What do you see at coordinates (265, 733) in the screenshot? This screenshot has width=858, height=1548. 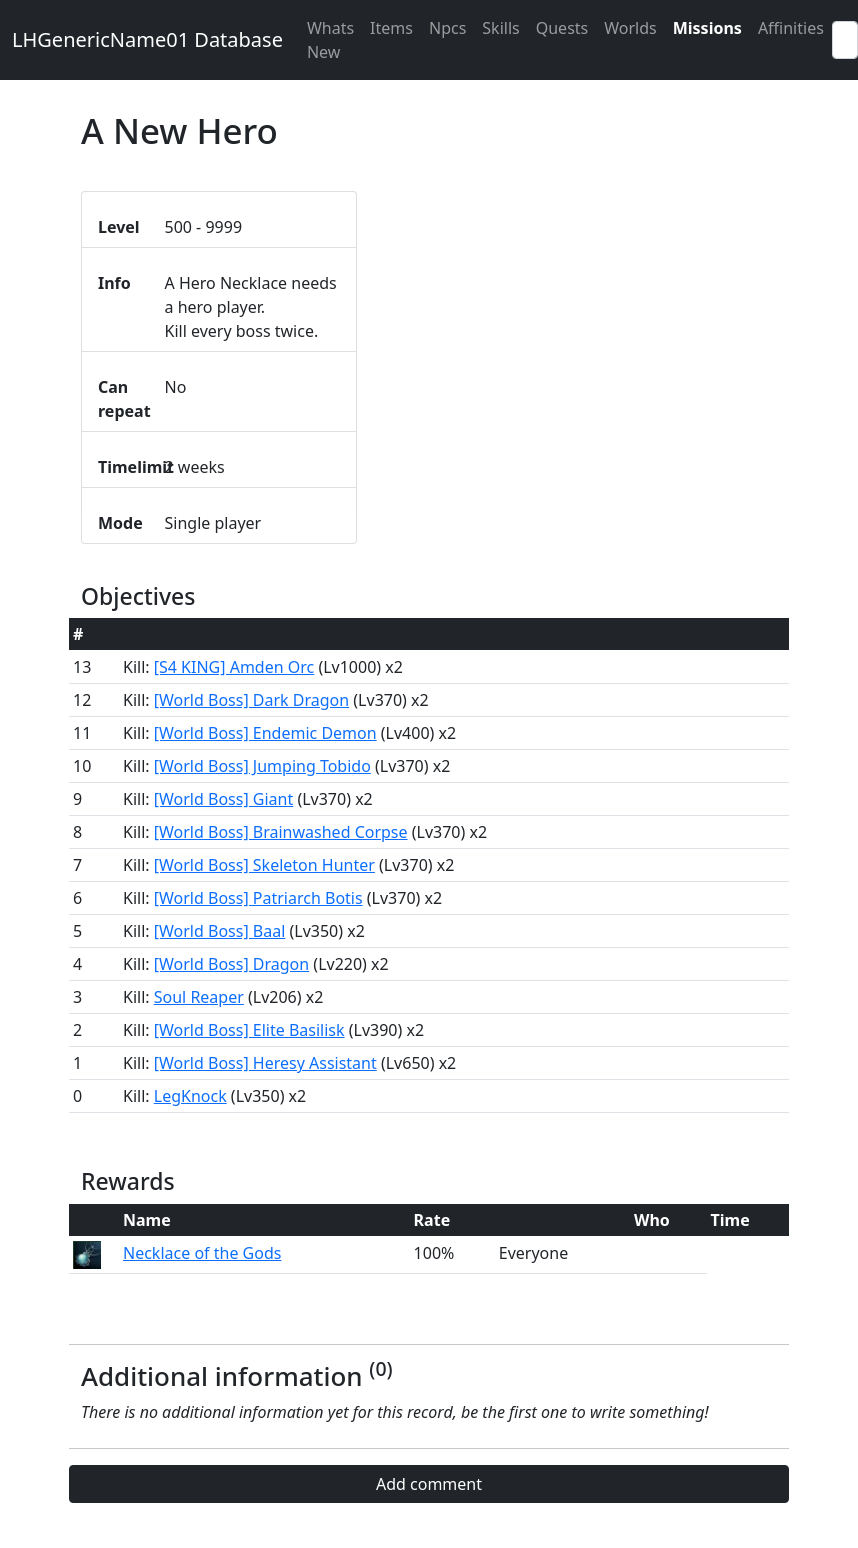 I see `[World Boss] Endemic Demon` at bounding box center [265, 733].